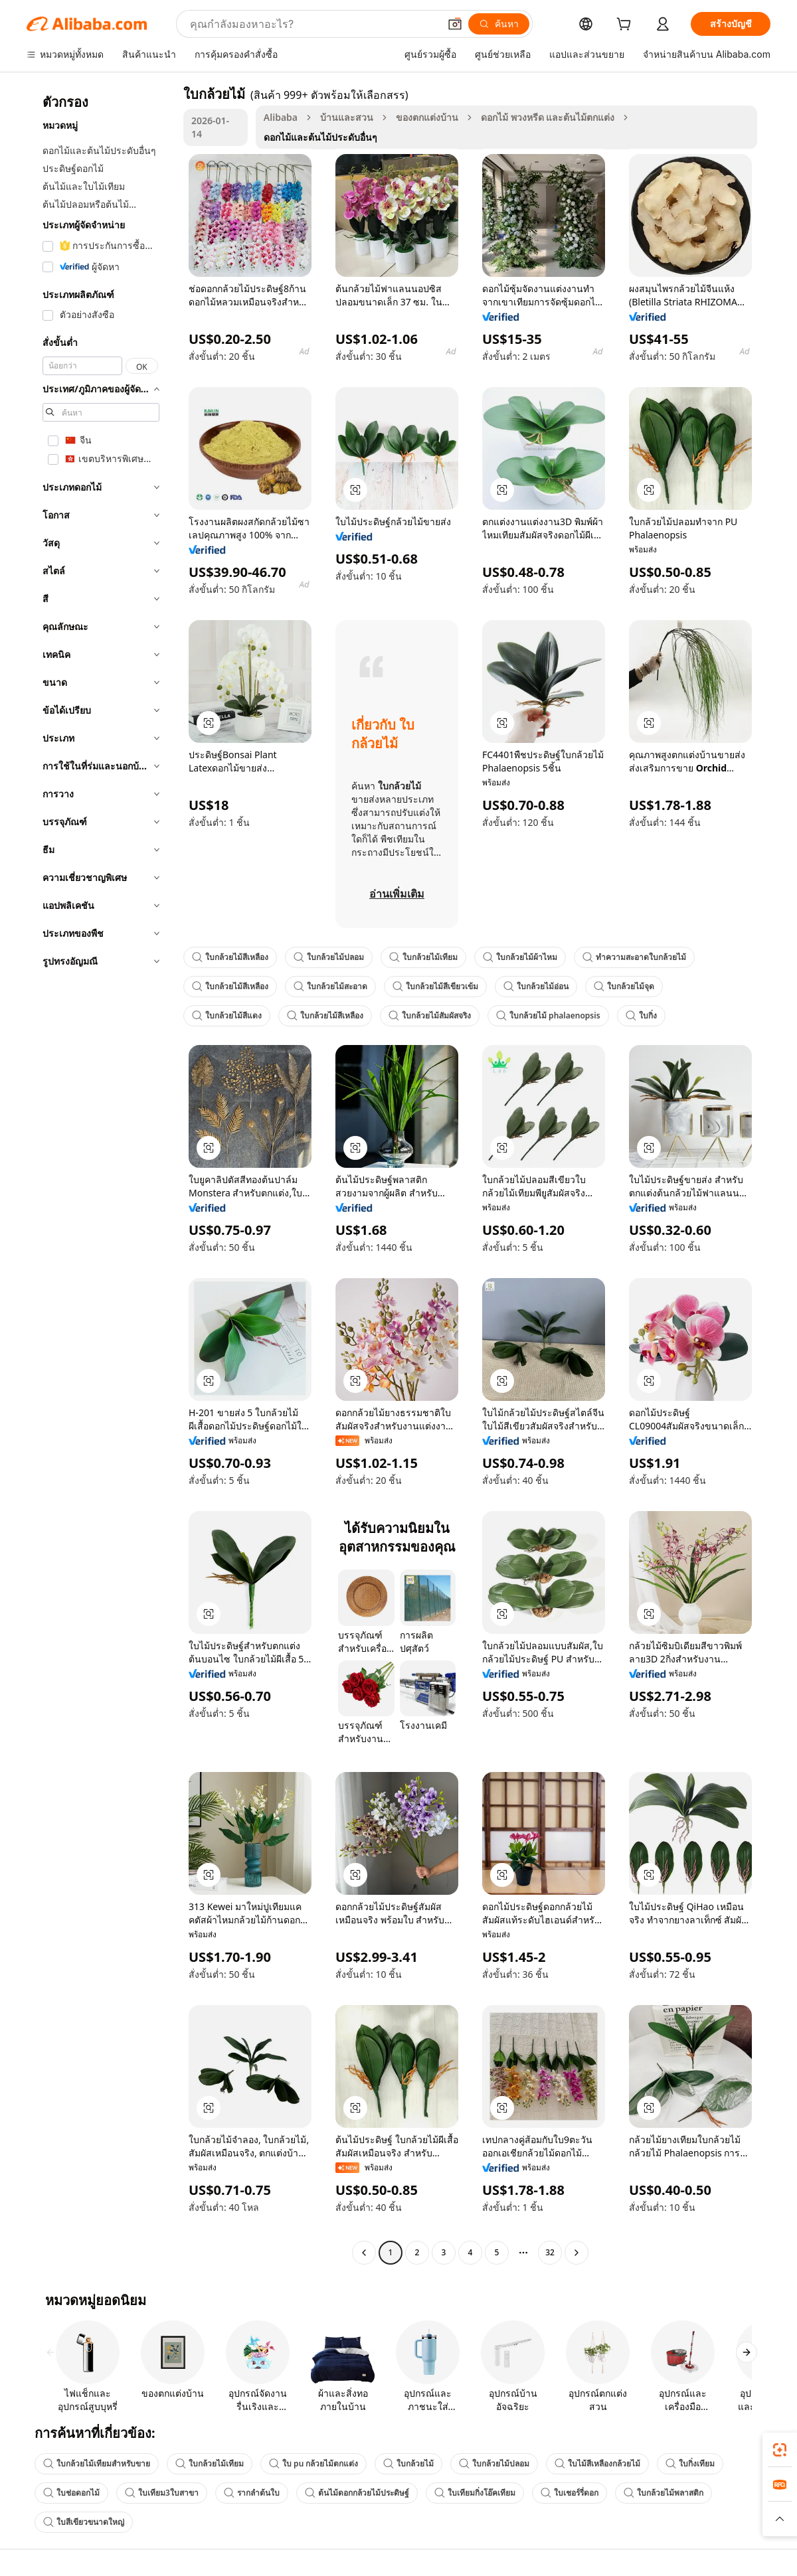 This screenshot has height=2576, width=797. I want to click on ต้นไม้ดอกกล้วยไม้ประดิษฐ์, so click(357, 2492).